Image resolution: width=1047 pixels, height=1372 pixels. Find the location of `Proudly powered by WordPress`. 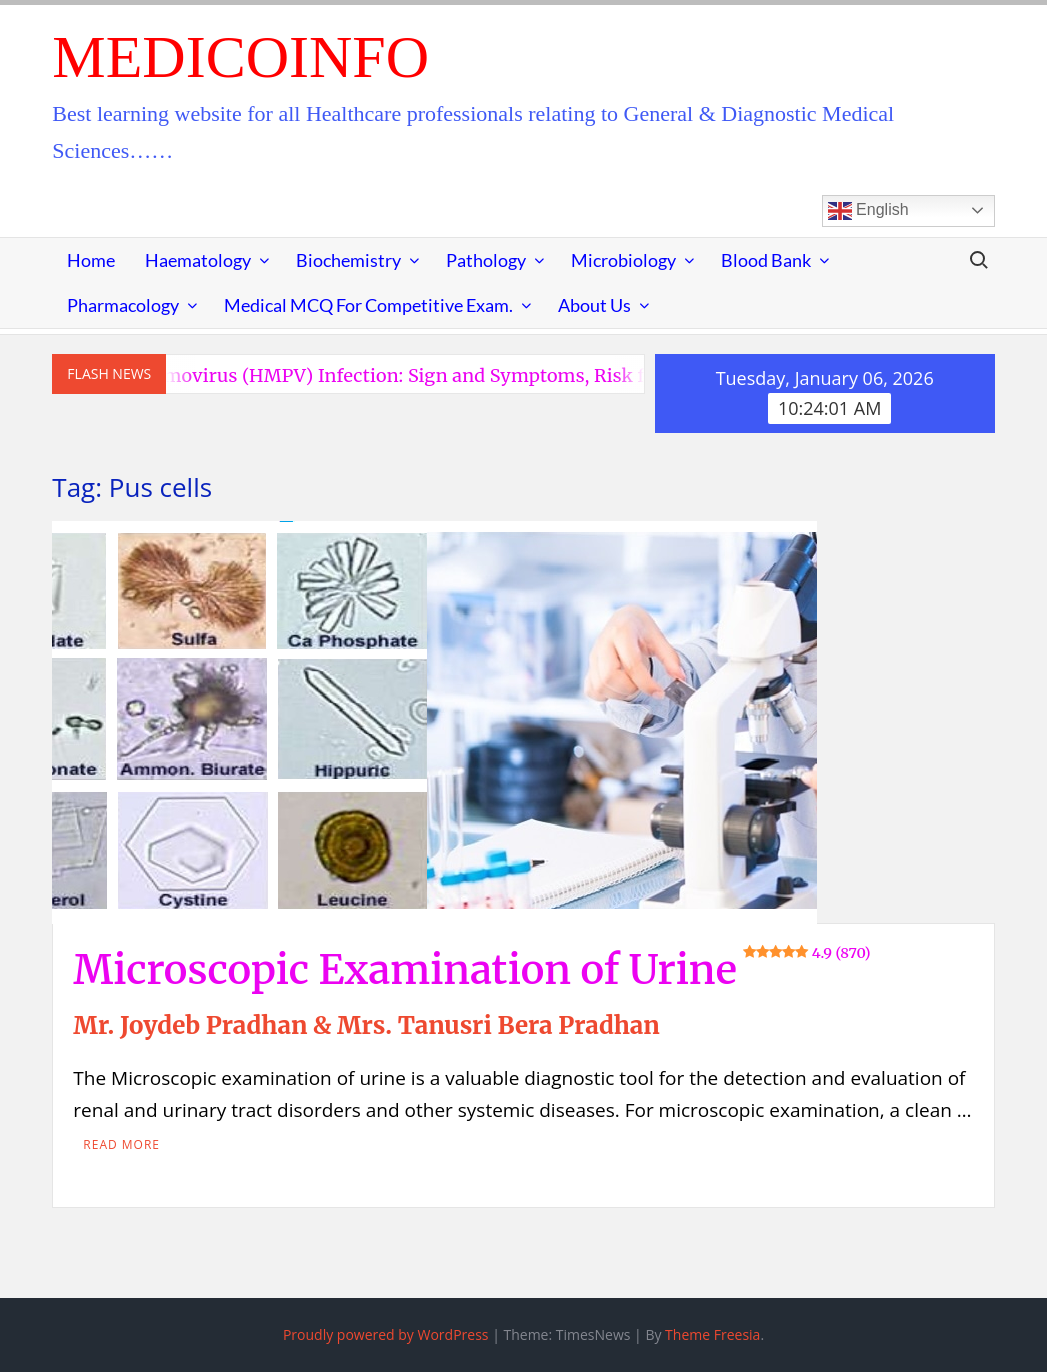

Proudly powered by WordPress is located at coordinates (386, 1334).